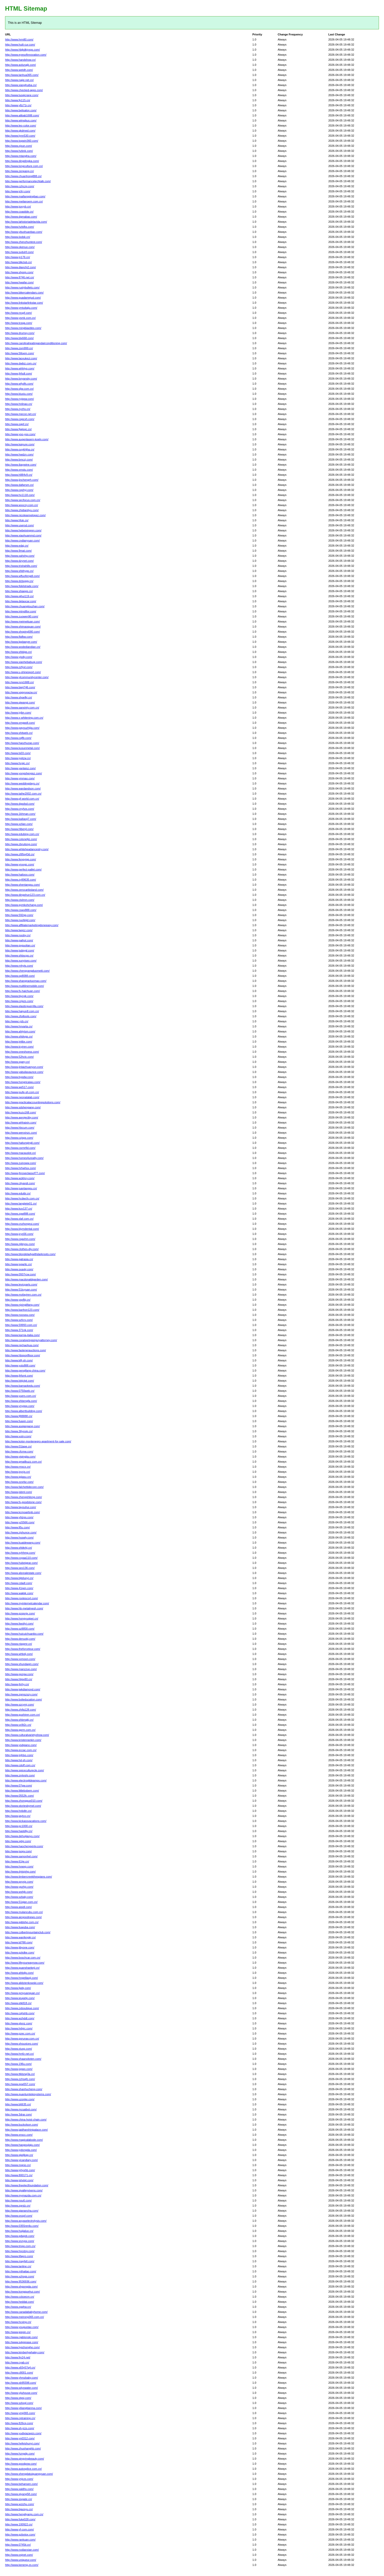  What do you see at coordinates (22, 1228) in the screenshot?
I see `http://www.bjymdental.com/` at bounding box center [22, 1228].